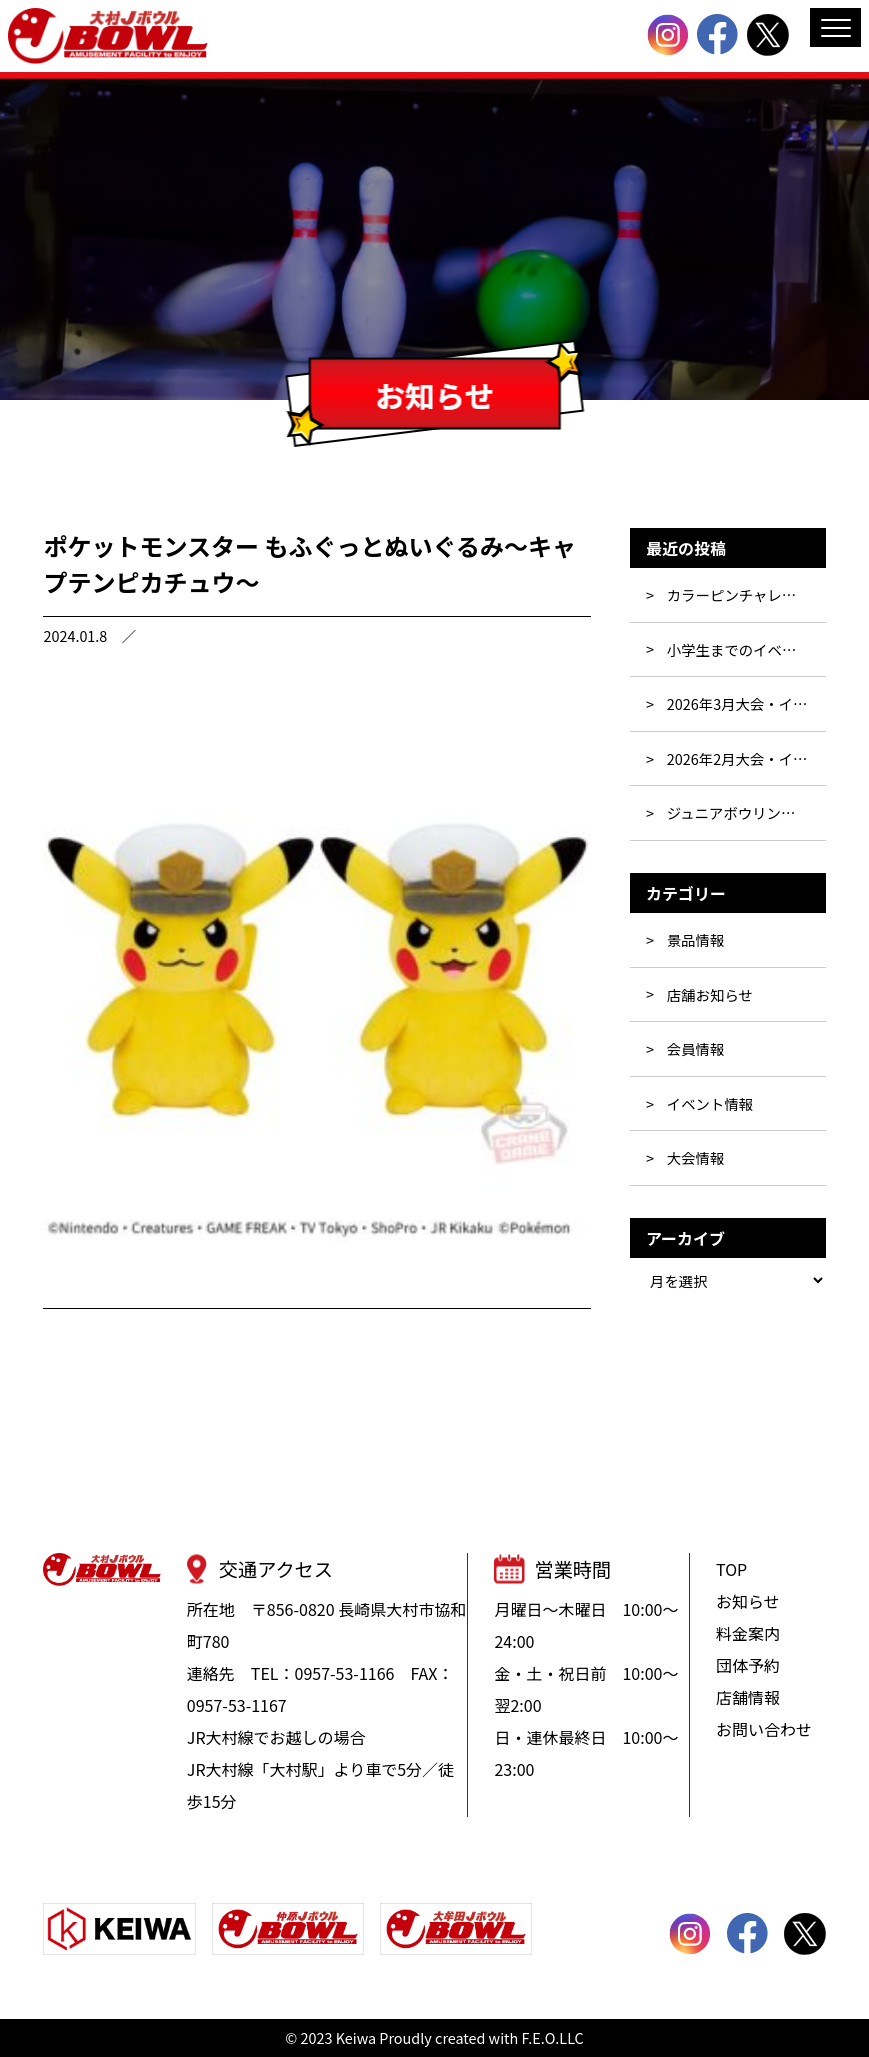  I want to click on 2026年2月大会・イベント行事表, so click(746, 758).